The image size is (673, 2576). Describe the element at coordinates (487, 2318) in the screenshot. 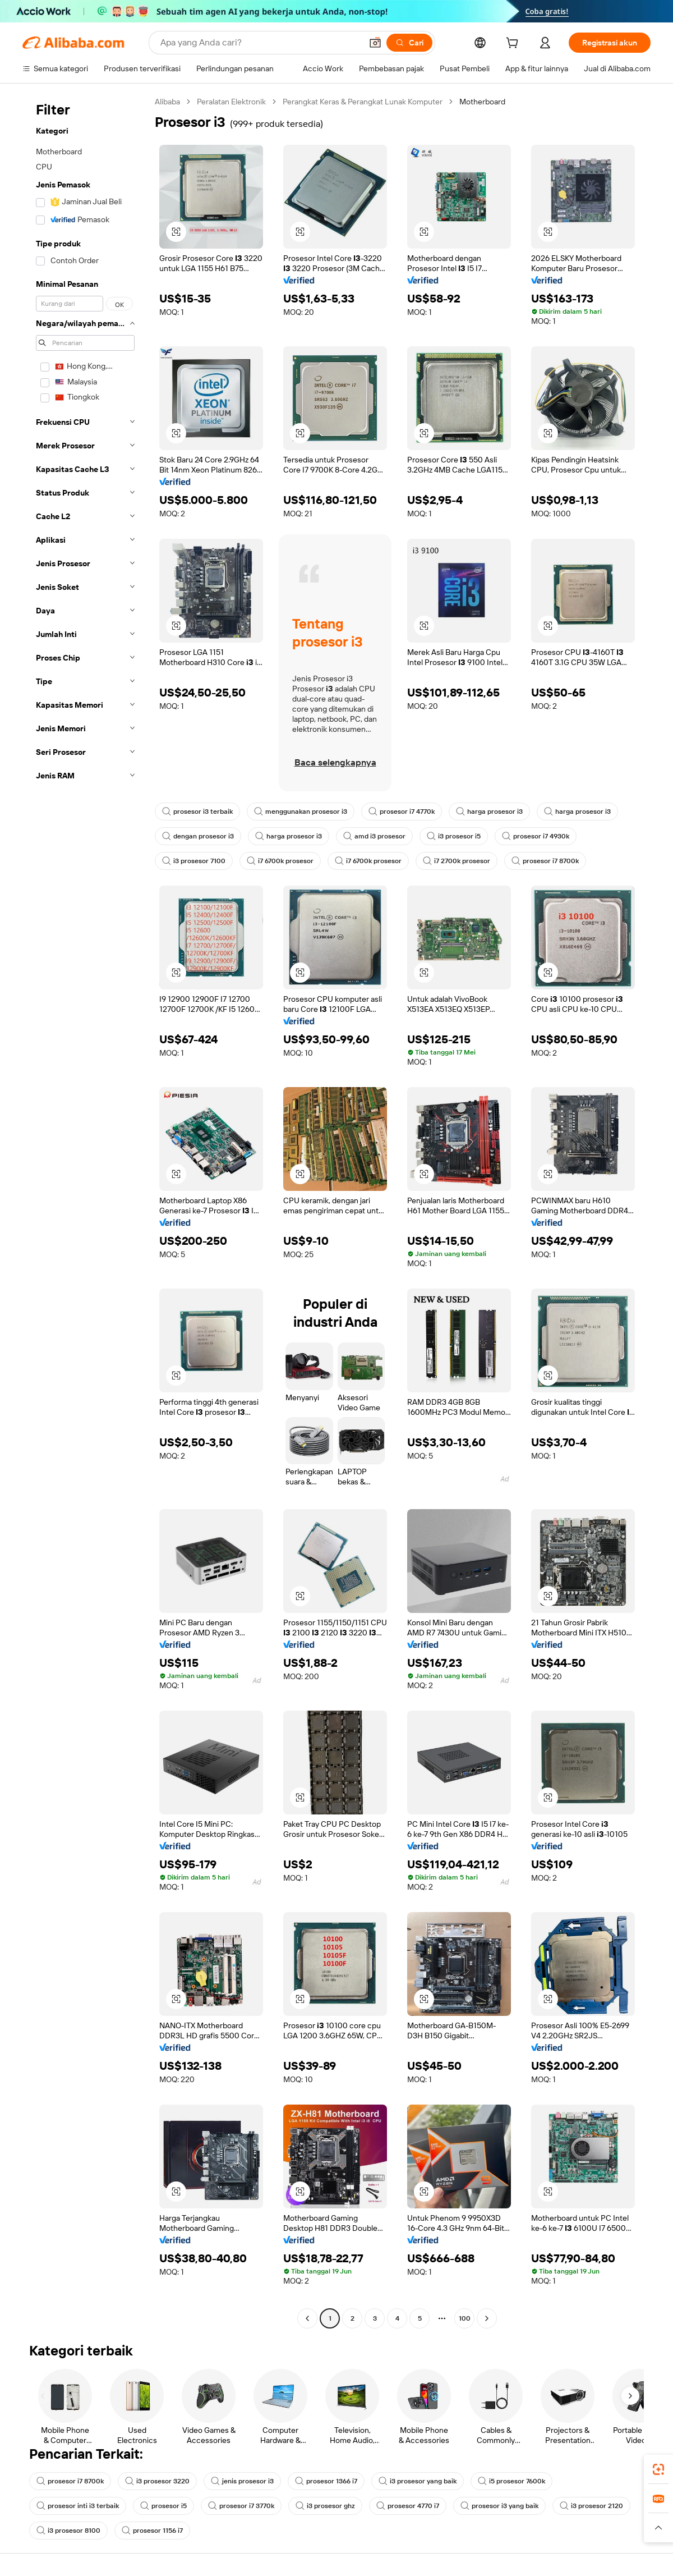

I see `[Go to next page]` at that location.